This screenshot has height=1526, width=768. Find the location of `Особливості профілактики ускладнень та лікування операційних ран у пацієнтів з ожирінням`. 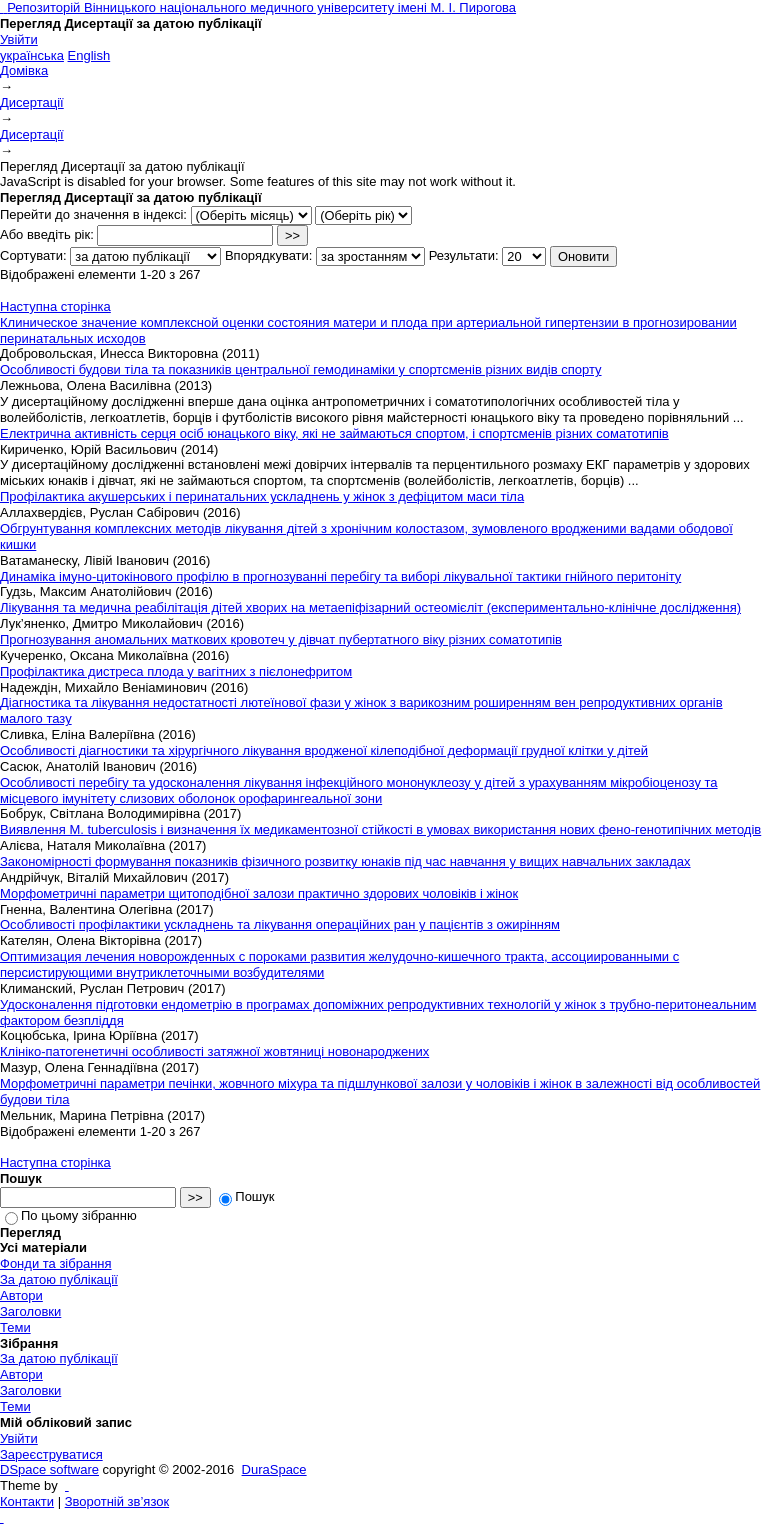

Особливості профілактики ускладнень та лікування операційних ран у пацієнтів з ожирінням is located at coordinates (280, 924).